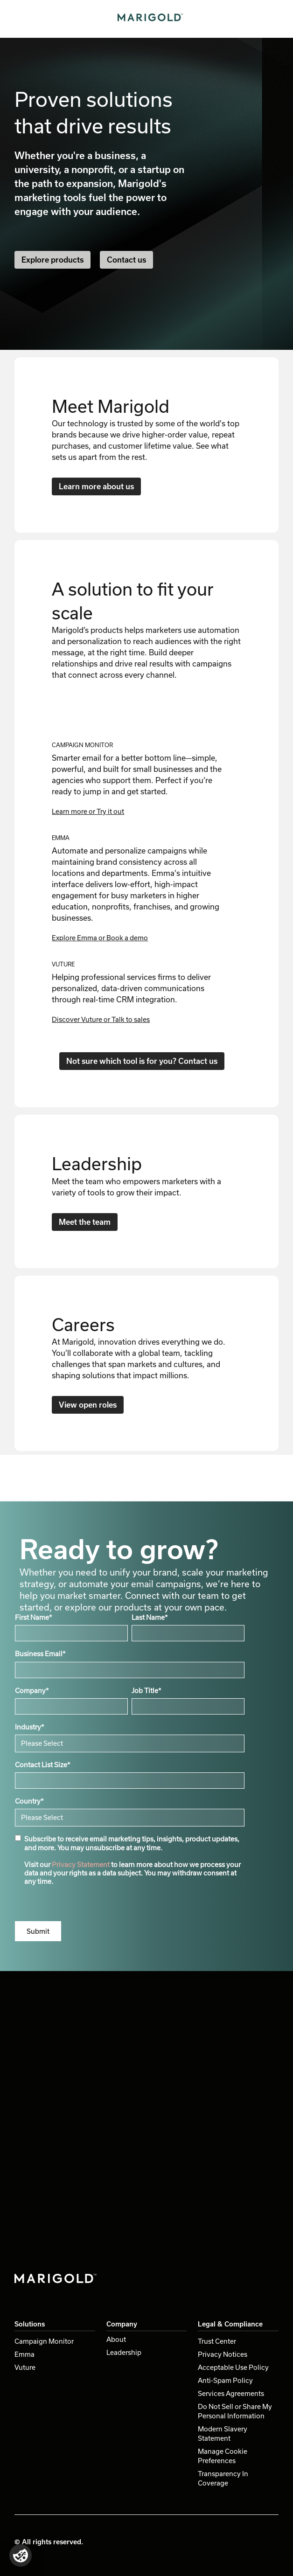  I want to click on Explore Emma or Book a demo, so click(100, 938).